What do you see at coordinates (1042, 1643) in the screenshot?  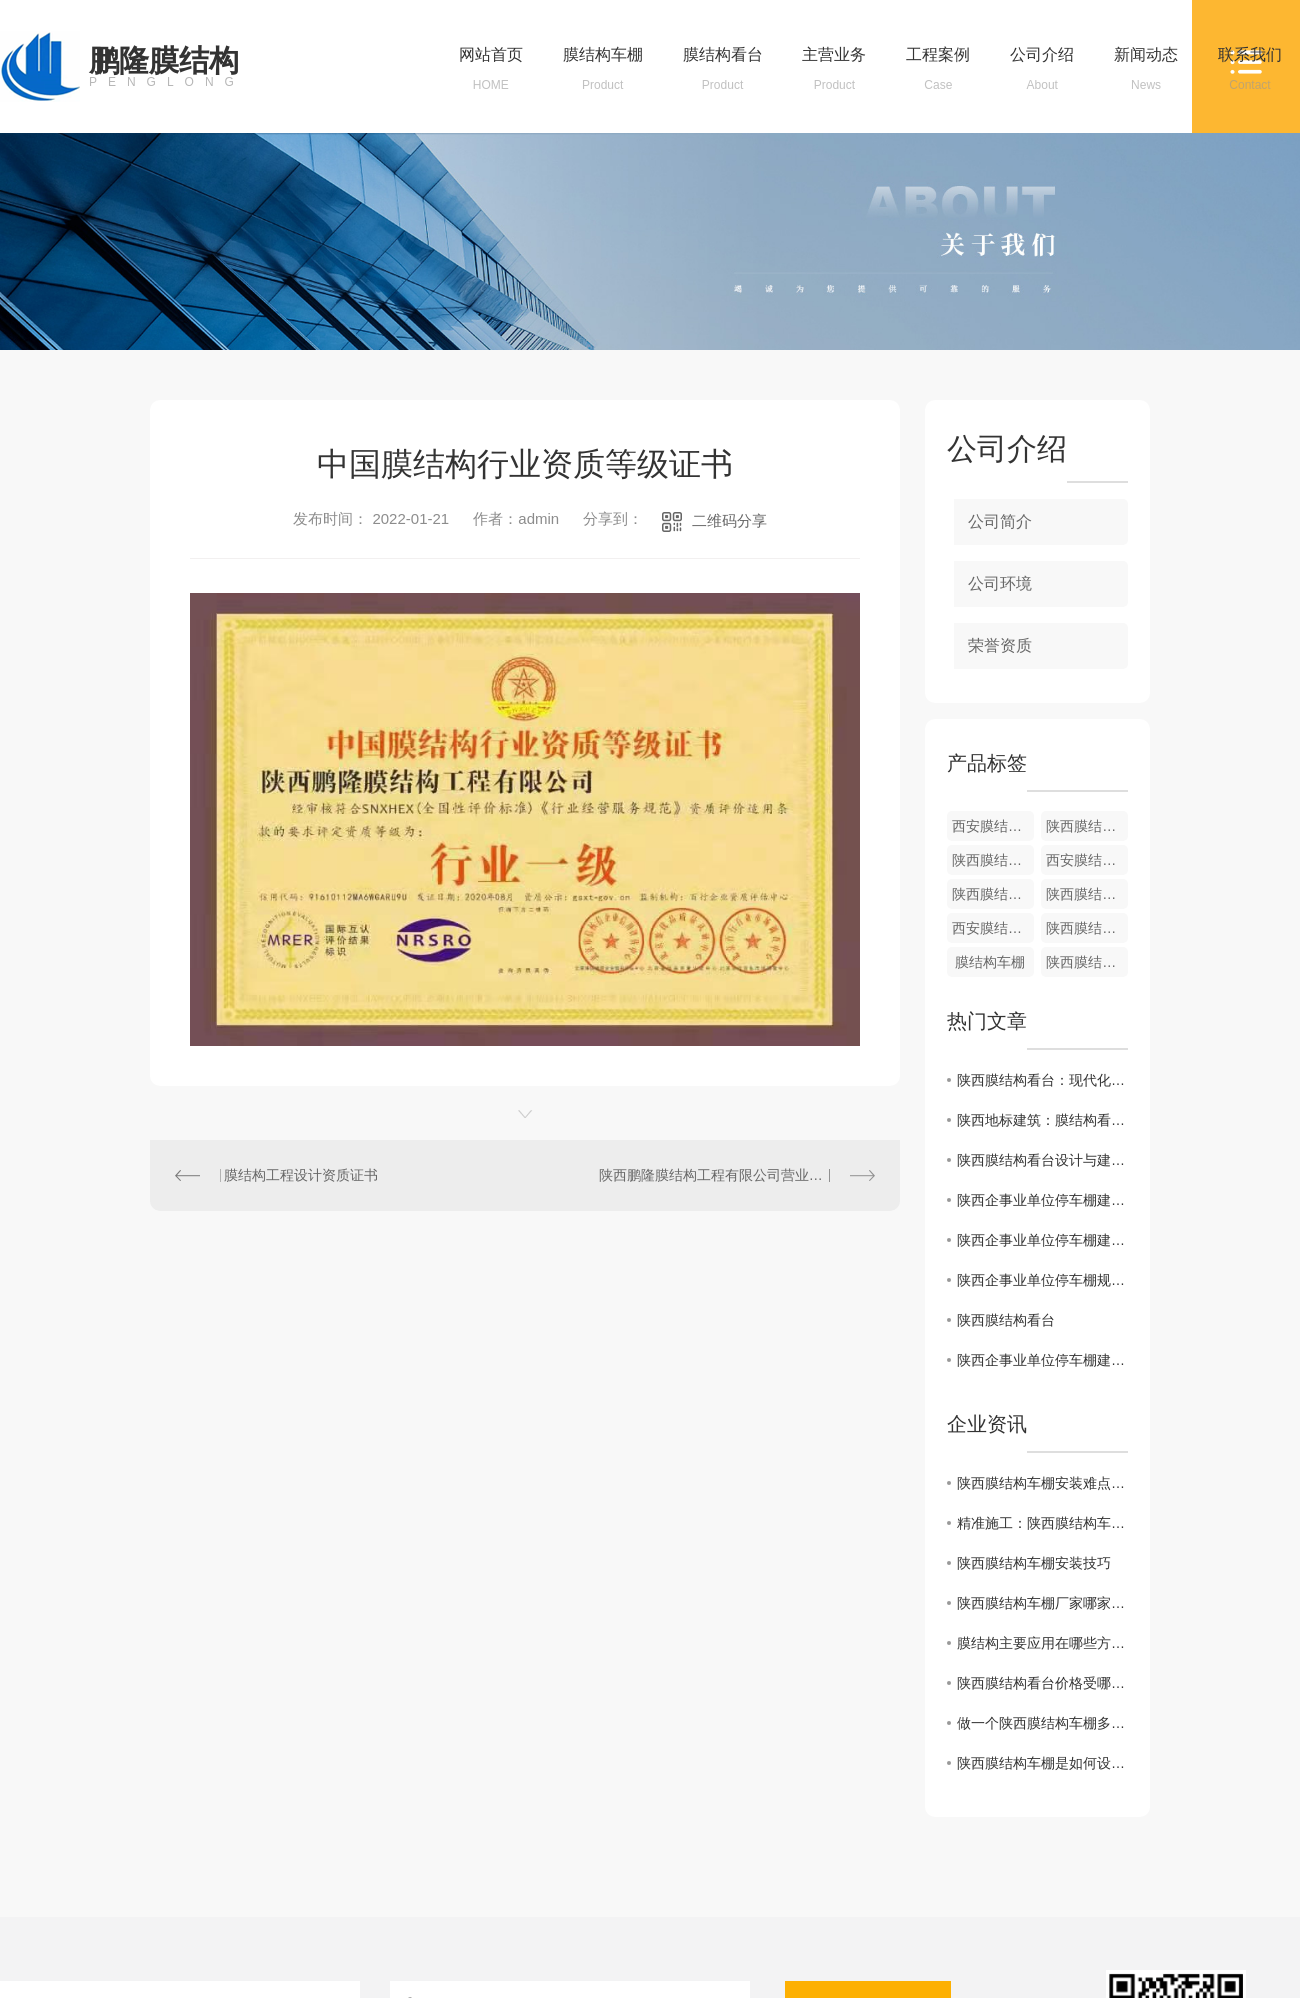 I see `膜结构主要应用在哪些方面？` at bounding box center [1042, 1643].